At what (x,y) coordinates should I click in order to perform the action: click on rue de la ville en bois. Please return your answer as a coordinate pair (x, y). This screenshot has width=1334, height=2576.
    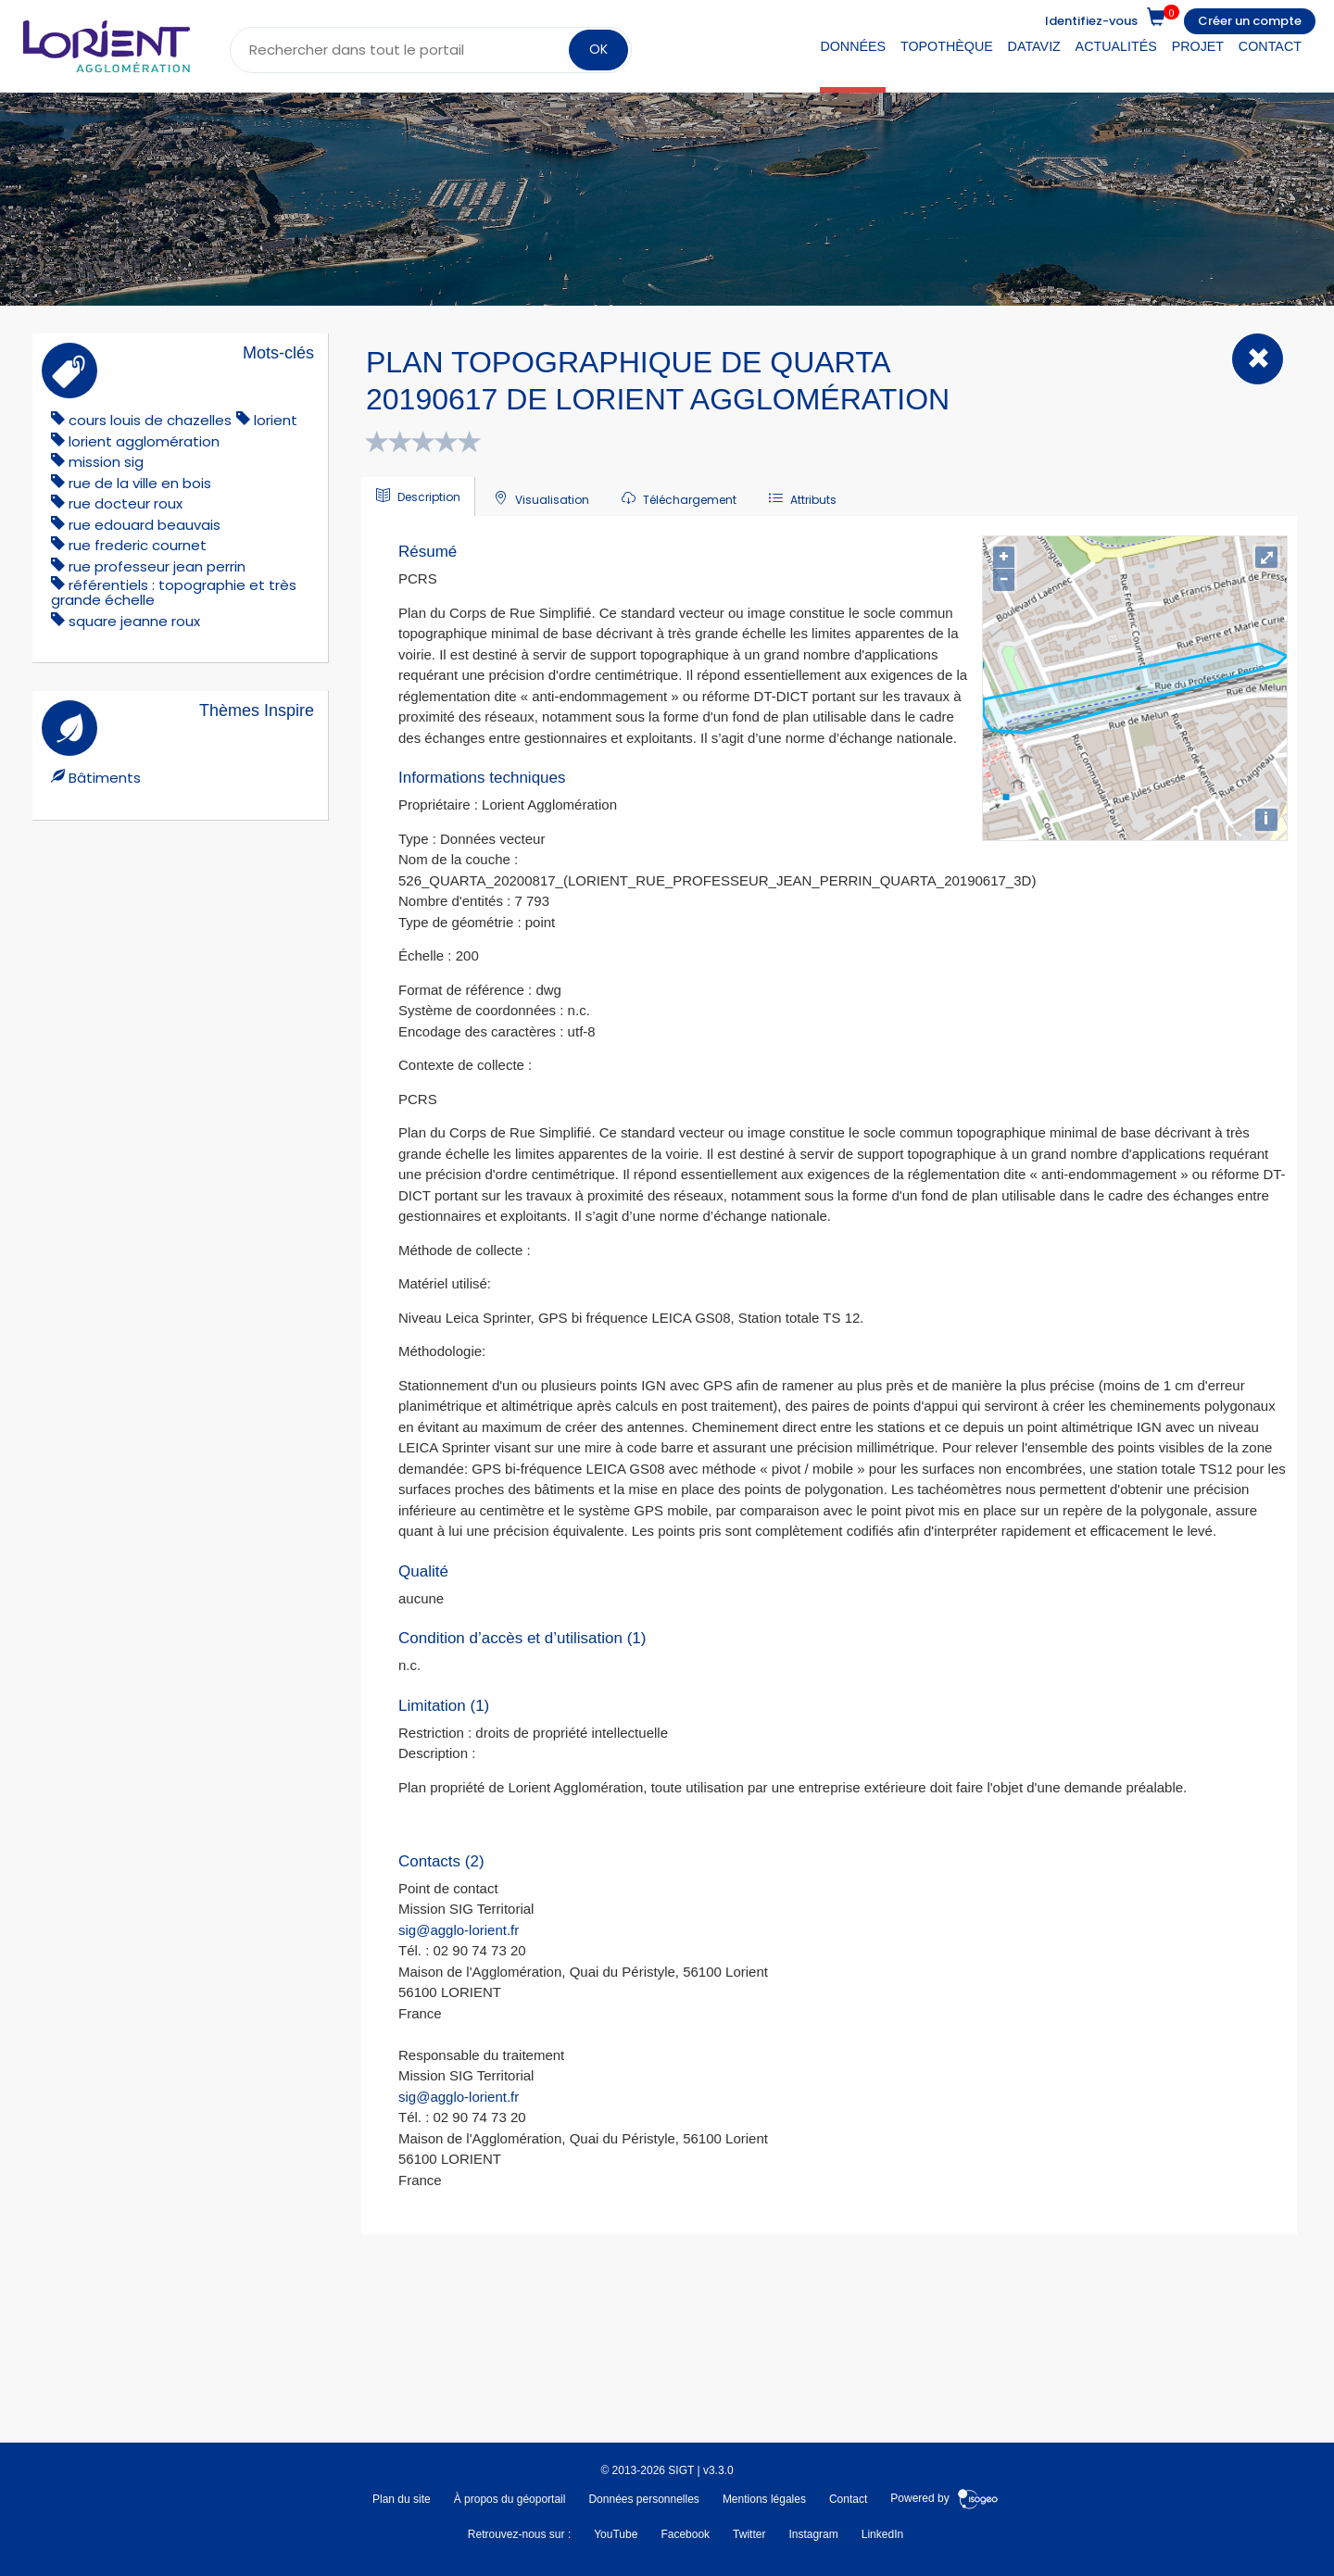
    Looking at the image, I should click on (140, 483).